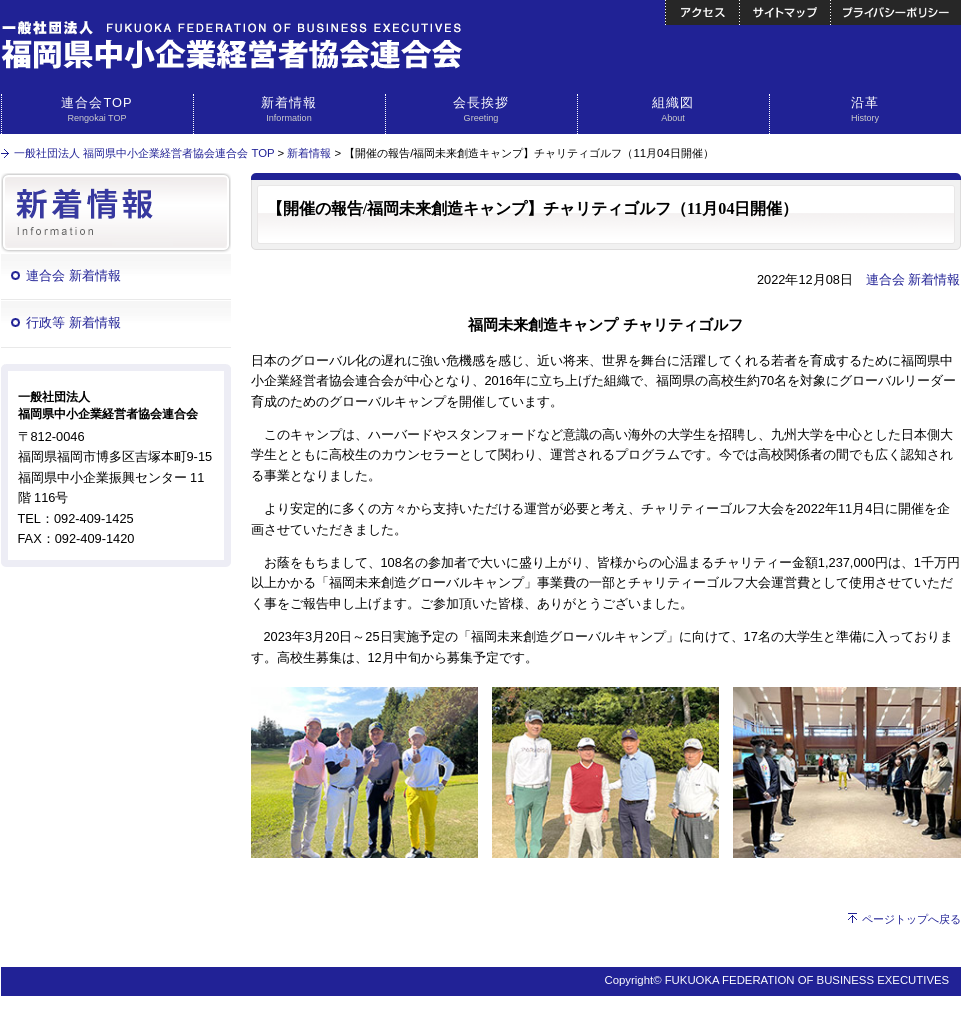 This screenshot has width=961, height=1019. I want to click on 連合会 新着情報, so click(73, 275).